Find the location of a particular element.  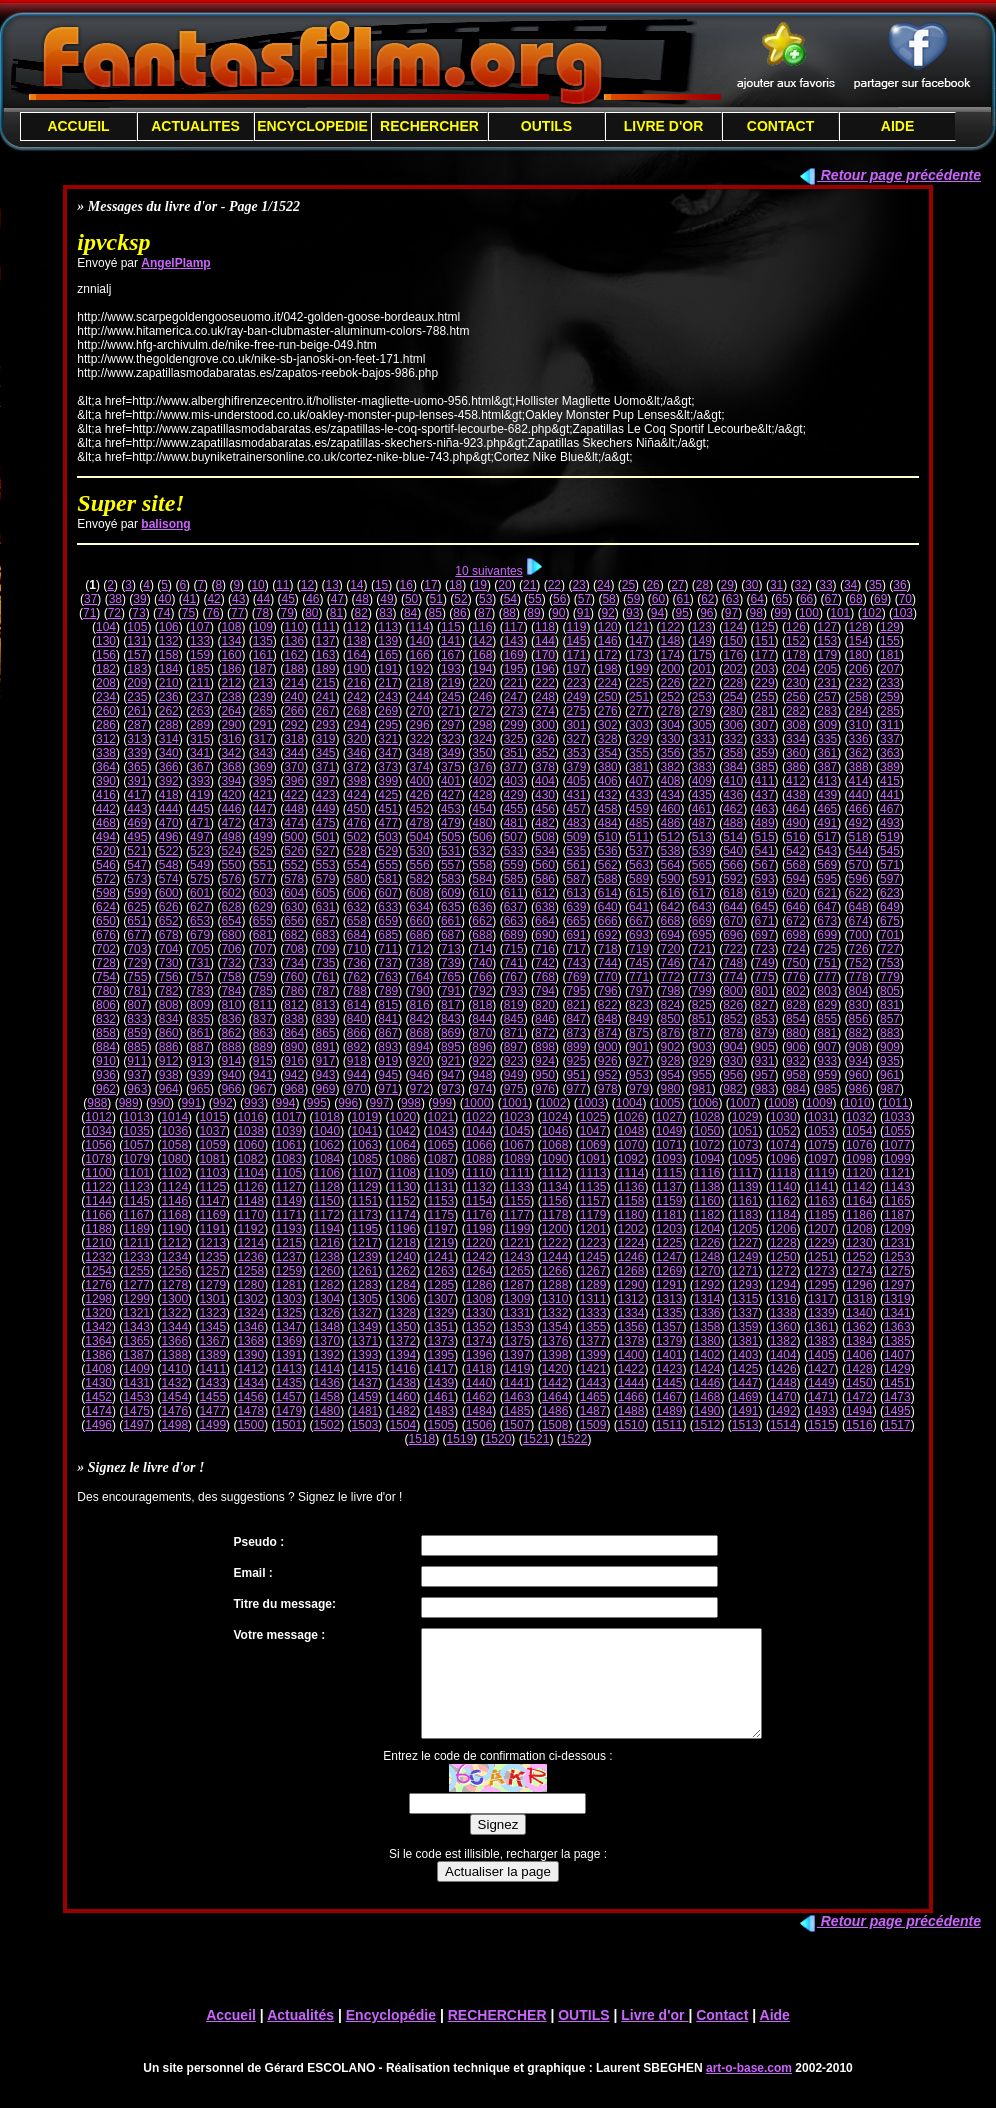

1247 is located at coordinates (669, 1257).